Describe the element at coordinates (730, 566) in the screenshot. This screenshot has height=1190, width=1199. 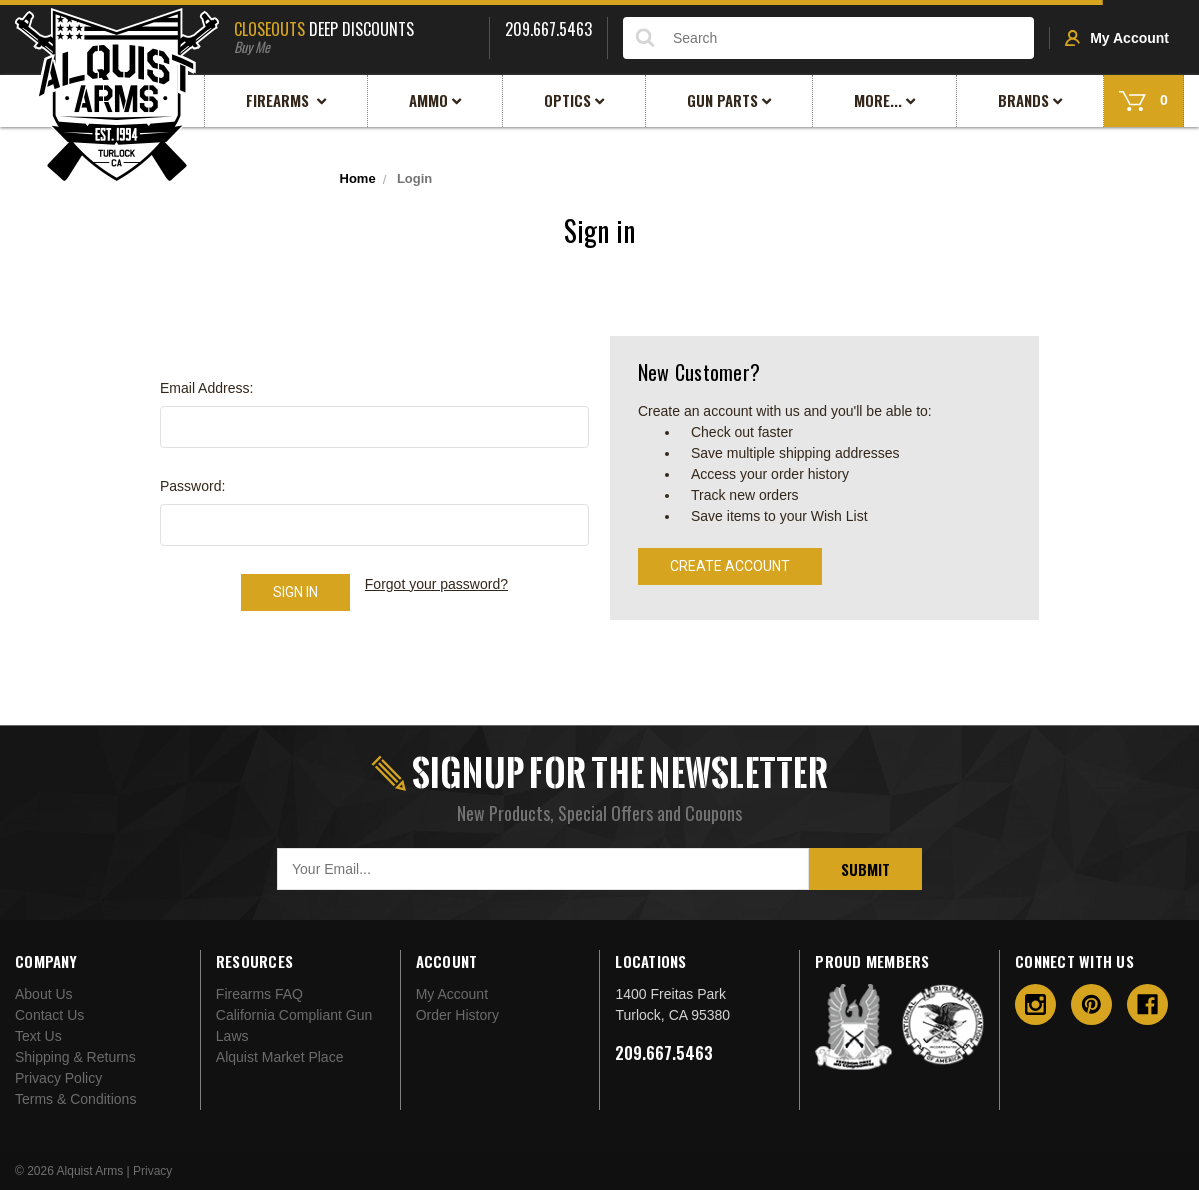
I see `Create Account` at that location.